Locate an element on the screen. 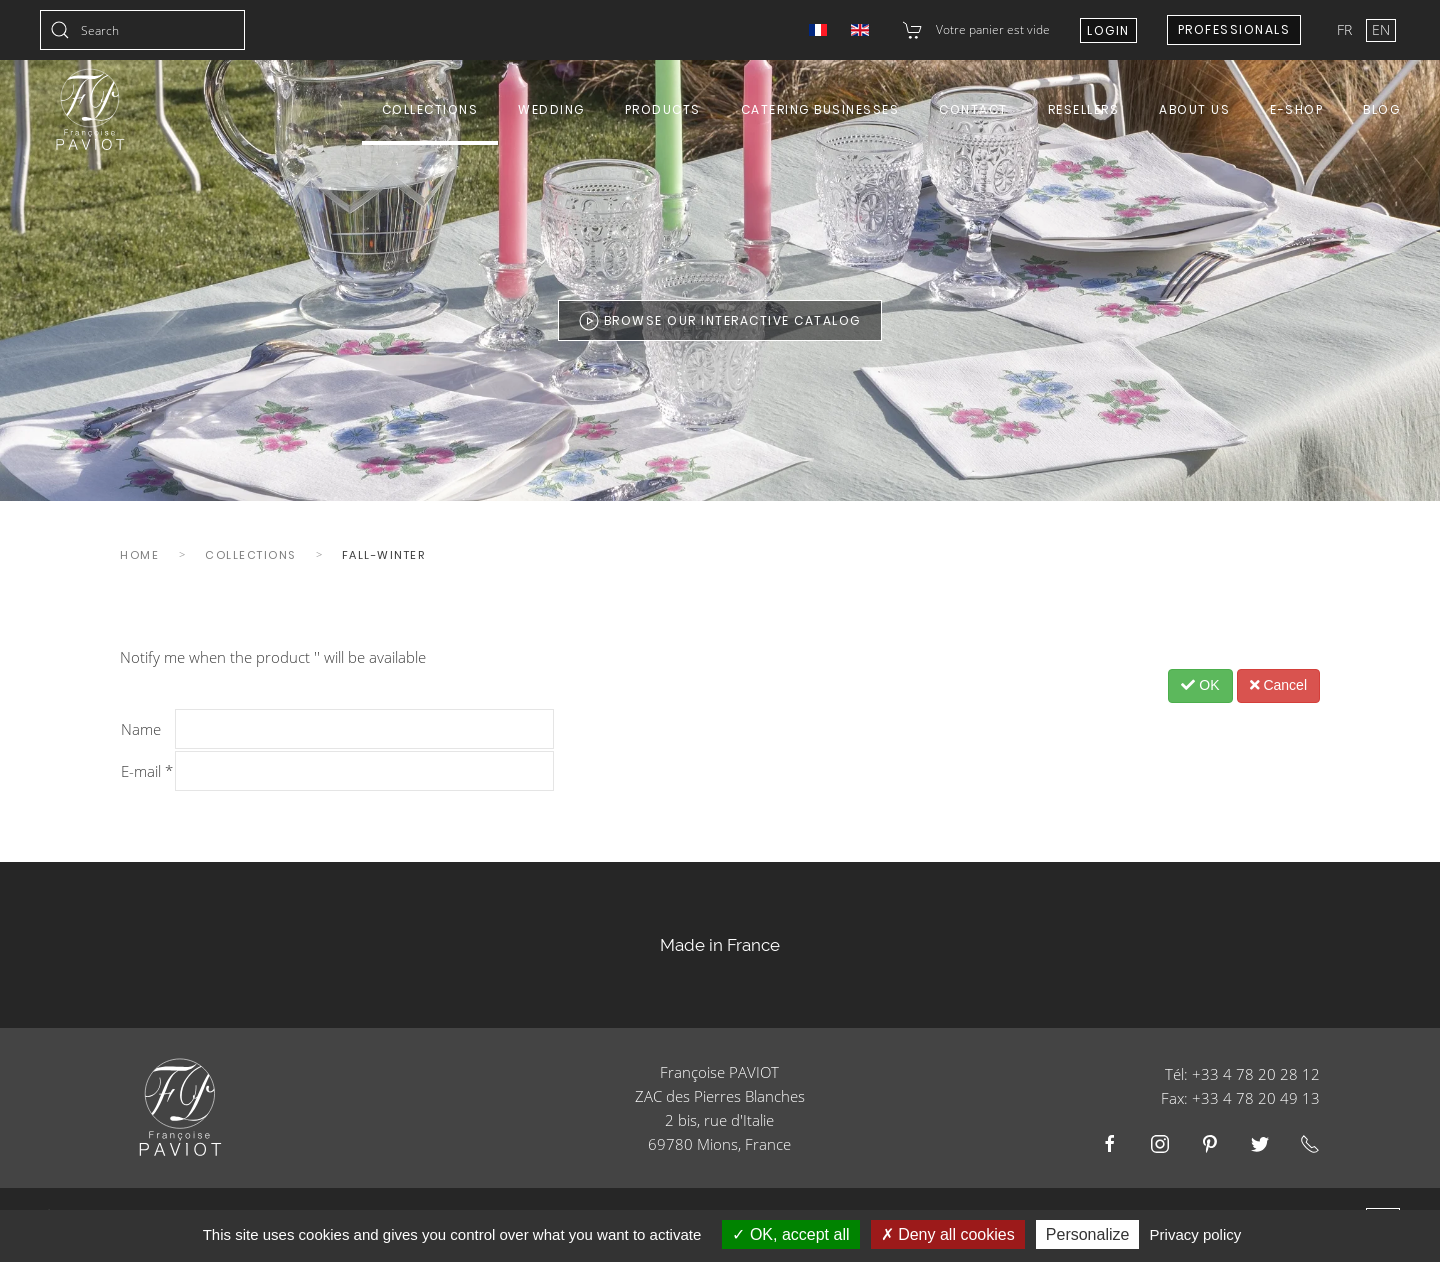 The height and width of the screenshot is (1262, 1440). Blog is located at coordinates (1381, 109).